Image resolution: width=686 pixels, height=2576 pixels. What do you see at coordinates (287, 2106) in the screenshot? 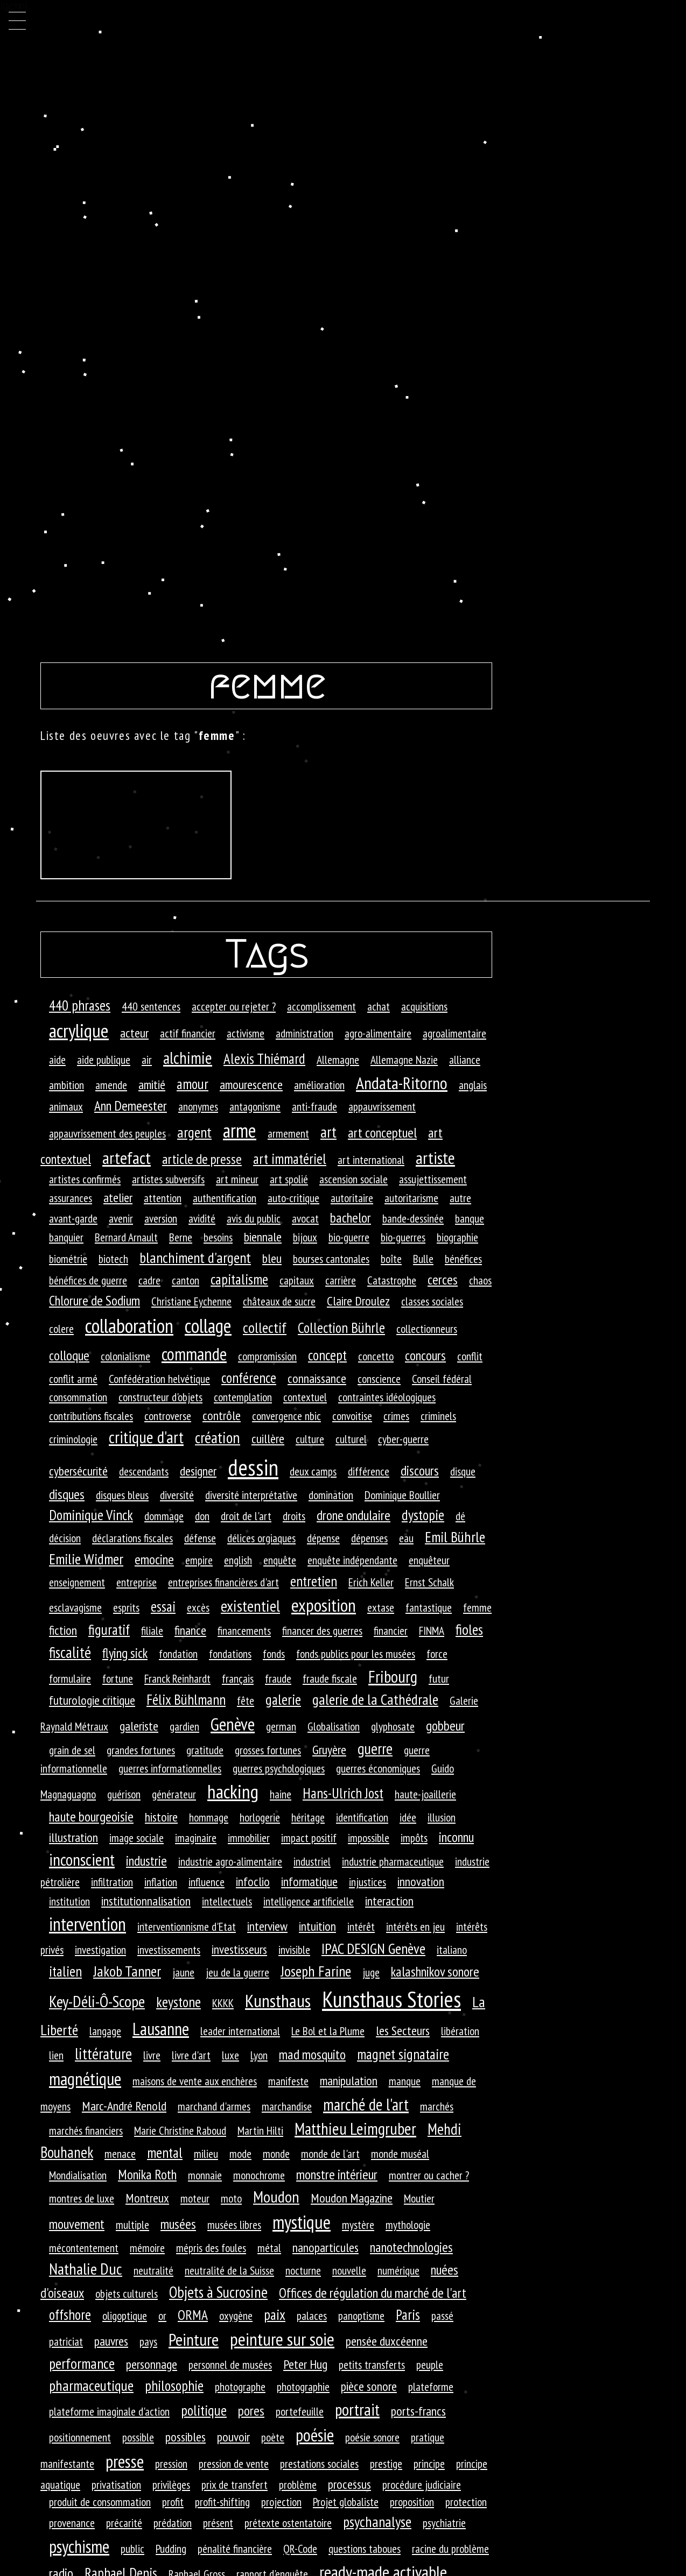
I see `marchandise [marchandise (1 élément)]` at bounding box center [287, 2106].